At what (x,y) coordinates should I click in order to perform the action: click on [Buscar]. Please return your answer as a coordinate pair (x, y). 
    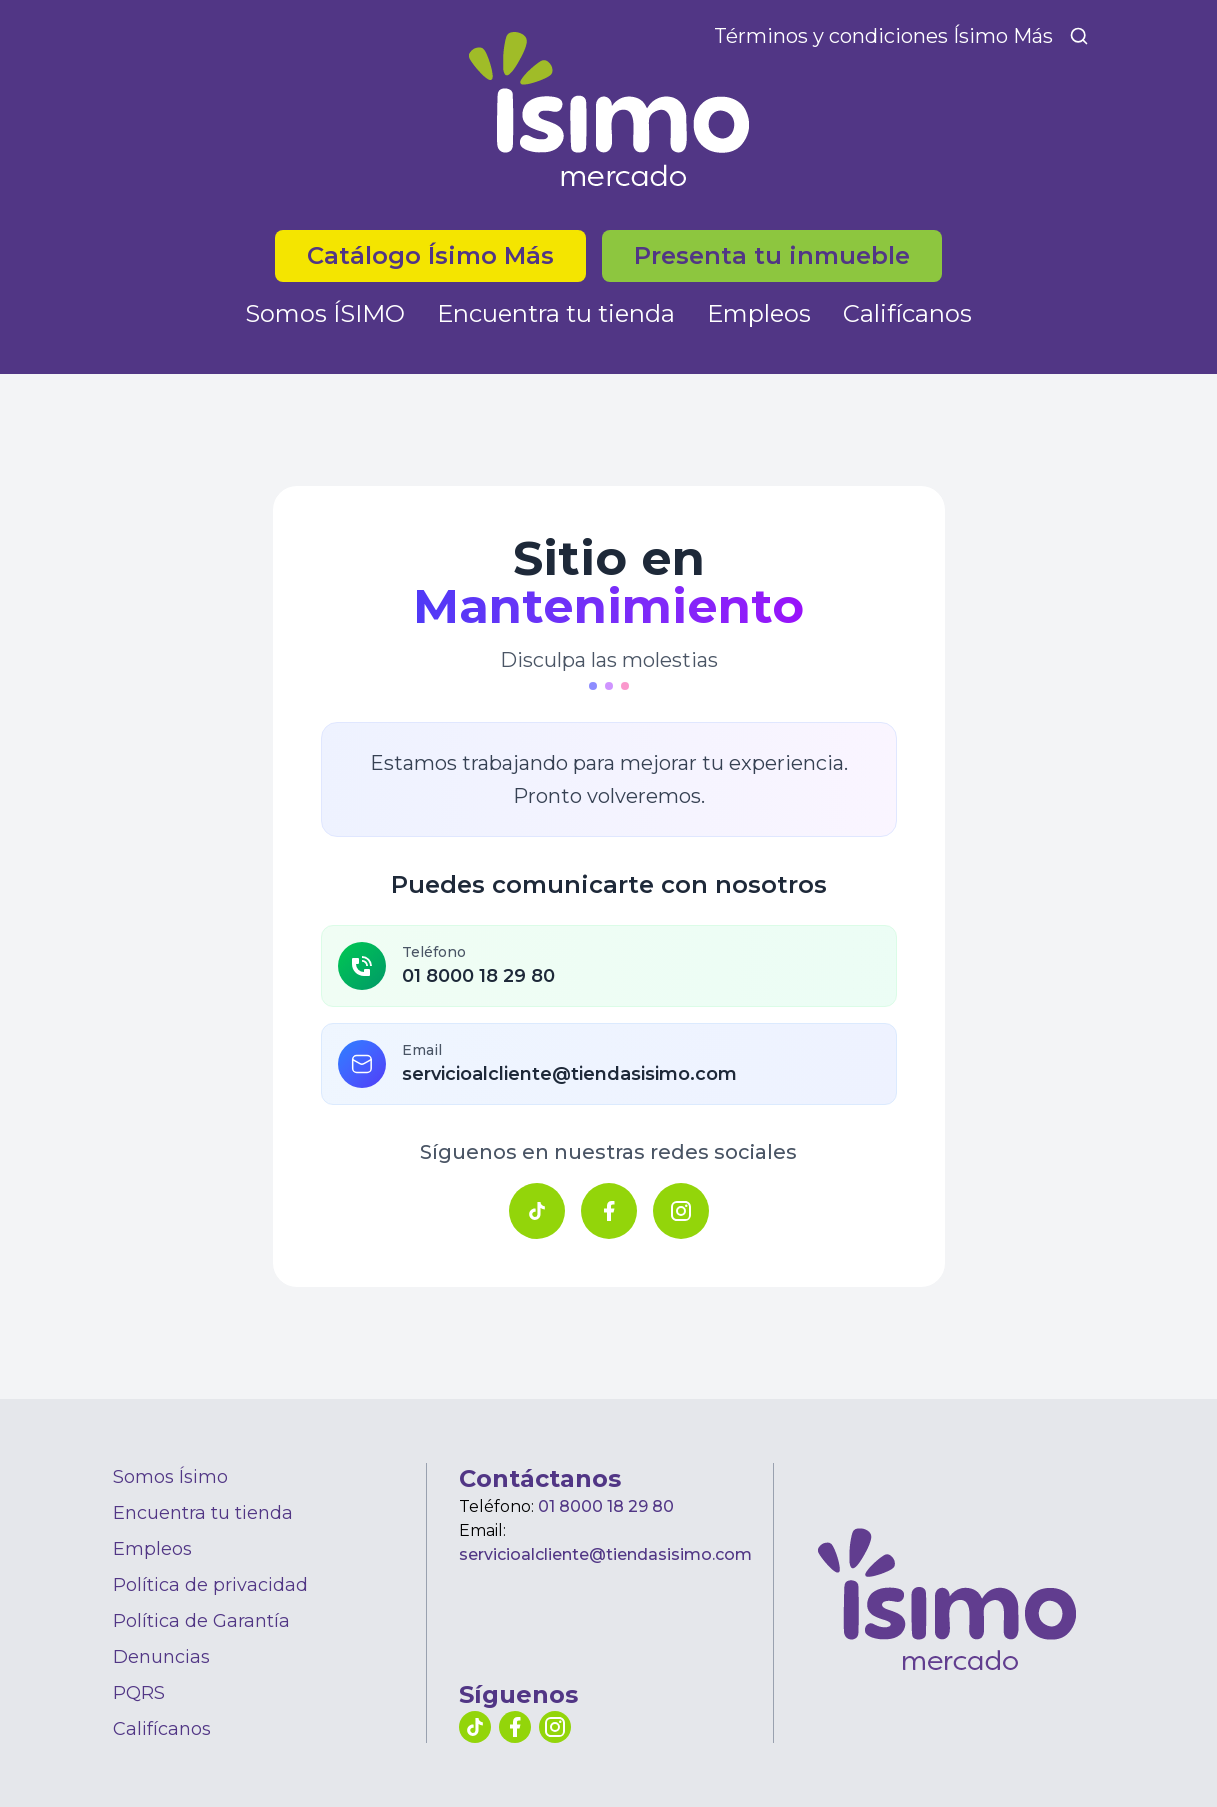
    Looking at the image, I should click on (1079, 36).